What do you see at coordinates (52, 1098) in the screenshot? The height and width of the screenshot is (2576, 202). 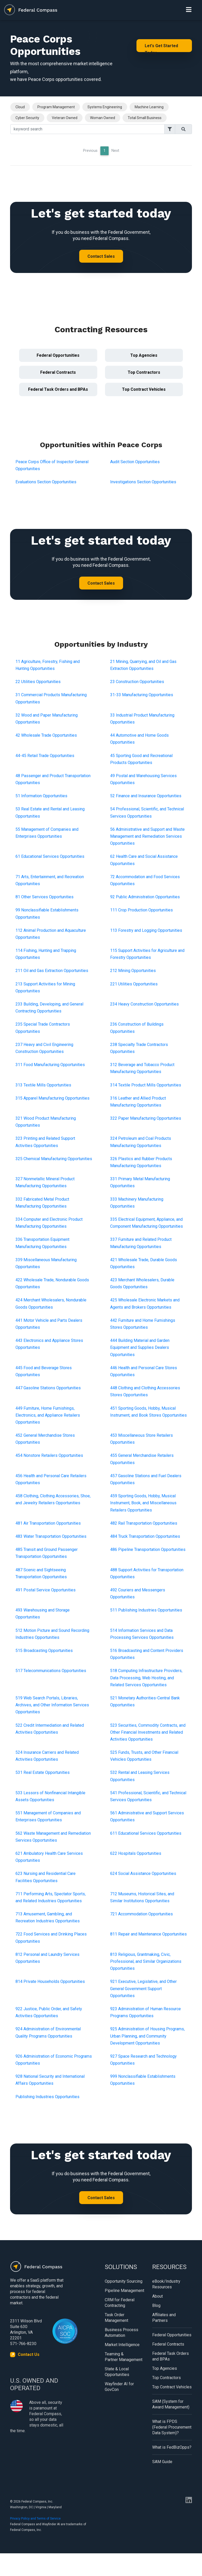 I see `315 Apparel Manufacturing Opportunities` at bounding box center [52, 1098].